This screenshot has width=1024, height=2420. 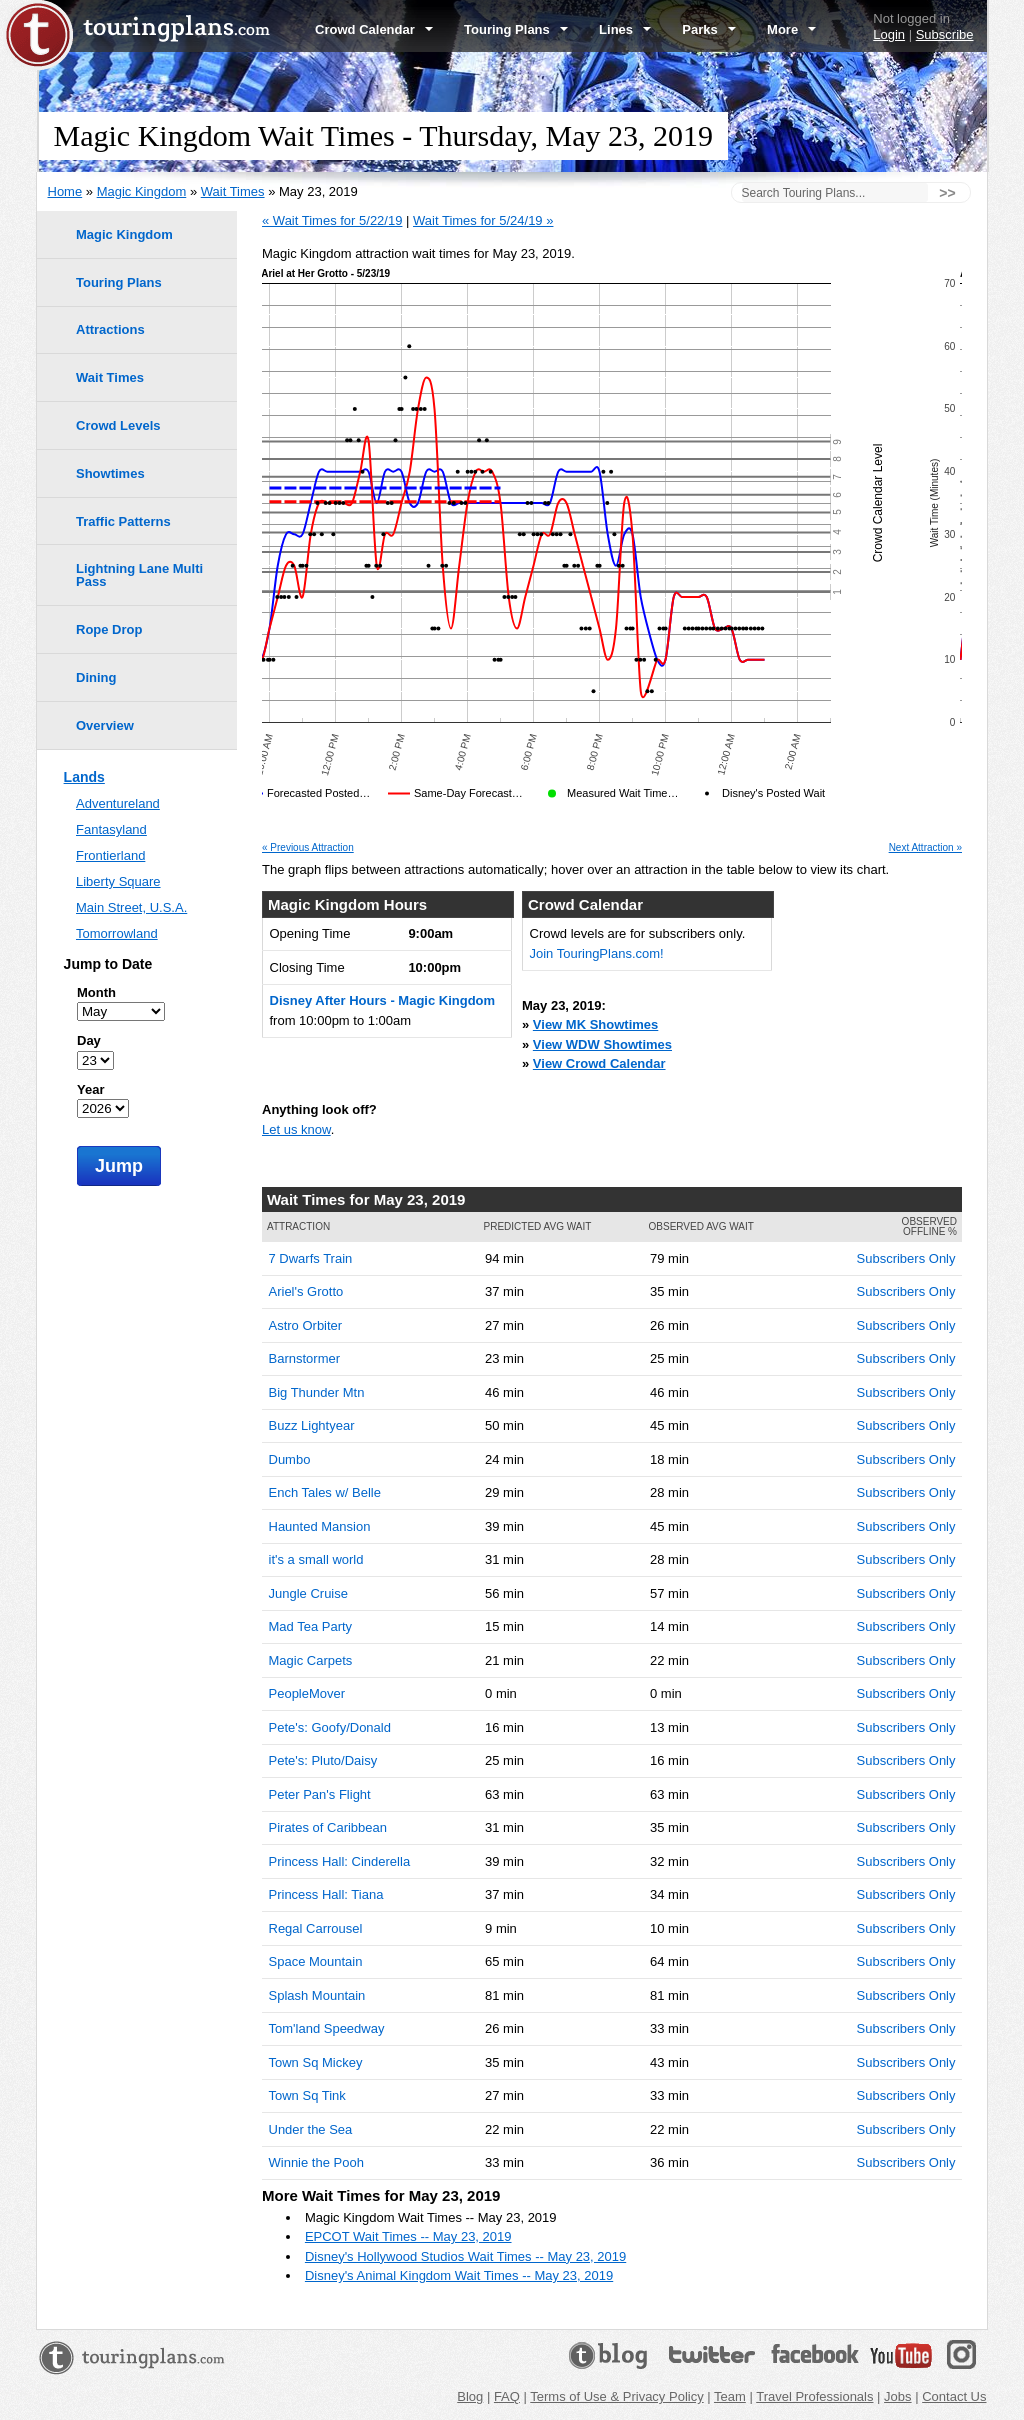 What do you see at coordinates (465, 2256) in the screenshot?
I see `Disney's Hollywood Studios Wait Times -- May 23, 2019` at bounding box center [465, 2256].